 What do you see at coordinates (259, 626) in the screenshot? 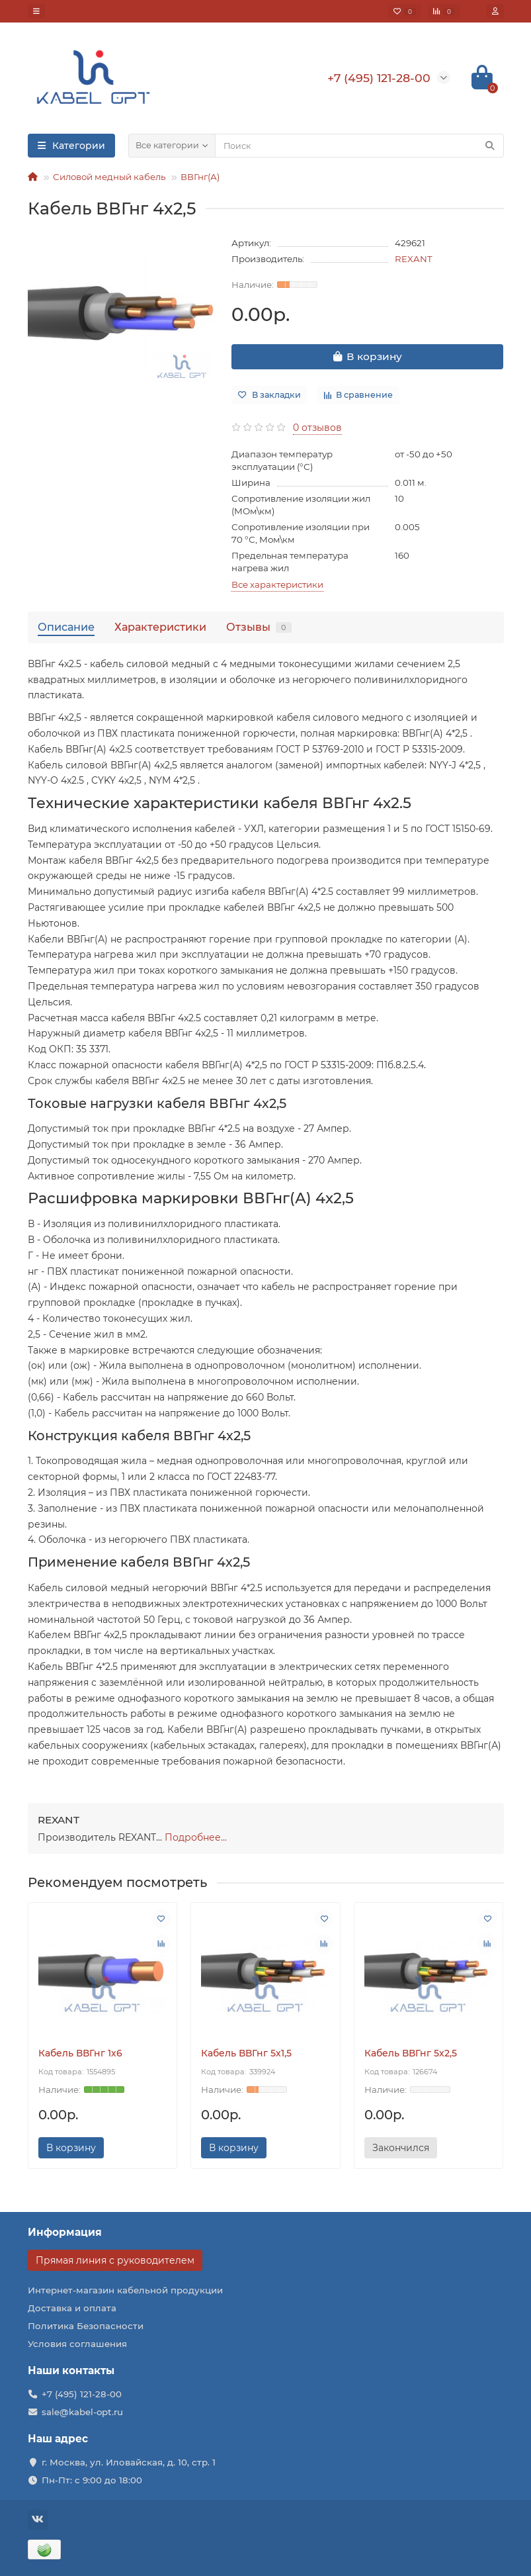
I see `Отзывы` at bounding box center [259, 626].